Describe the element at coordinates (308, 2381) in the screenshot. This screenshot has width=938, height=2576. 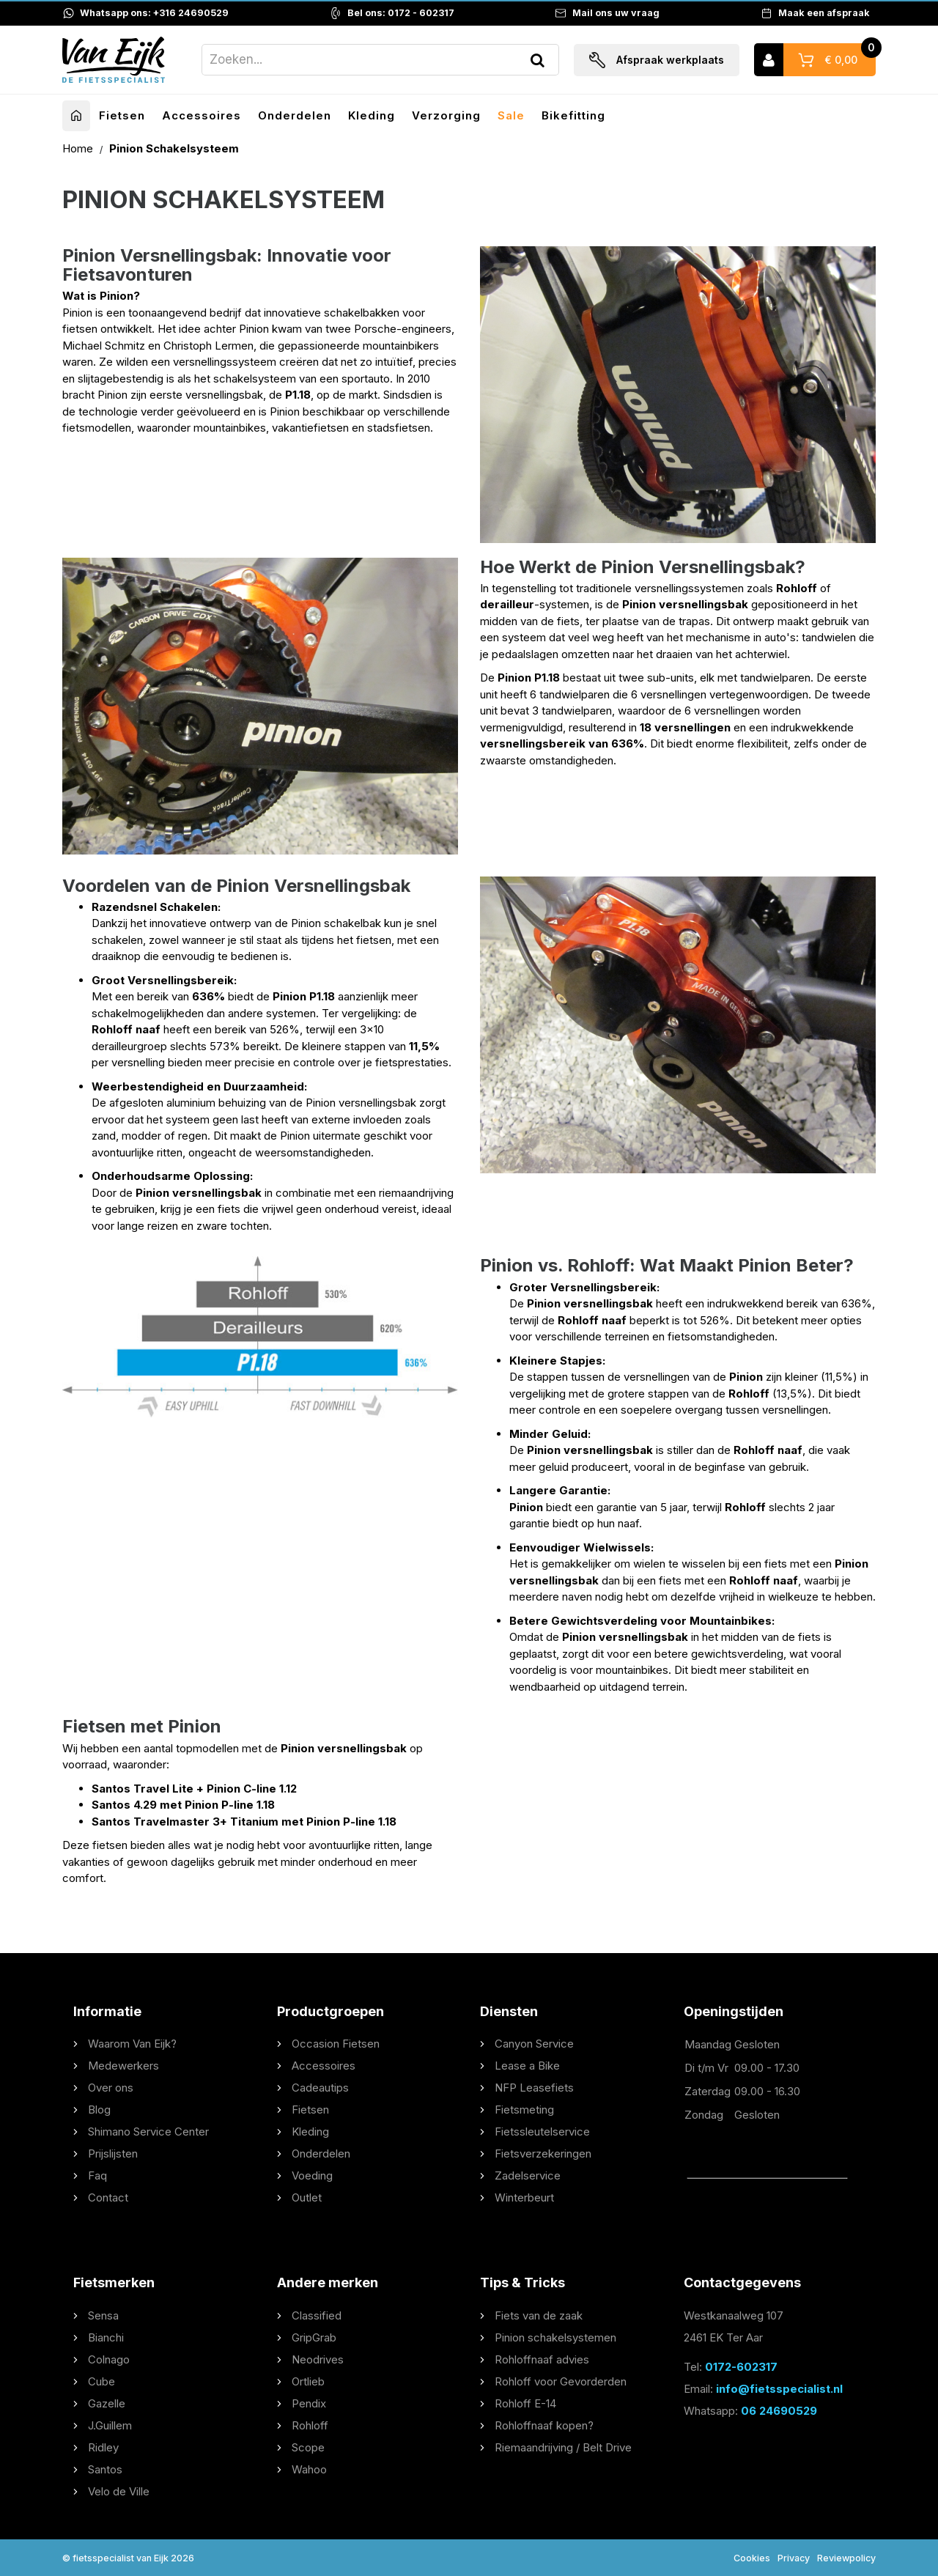
I see `Ortlieb` at that location.